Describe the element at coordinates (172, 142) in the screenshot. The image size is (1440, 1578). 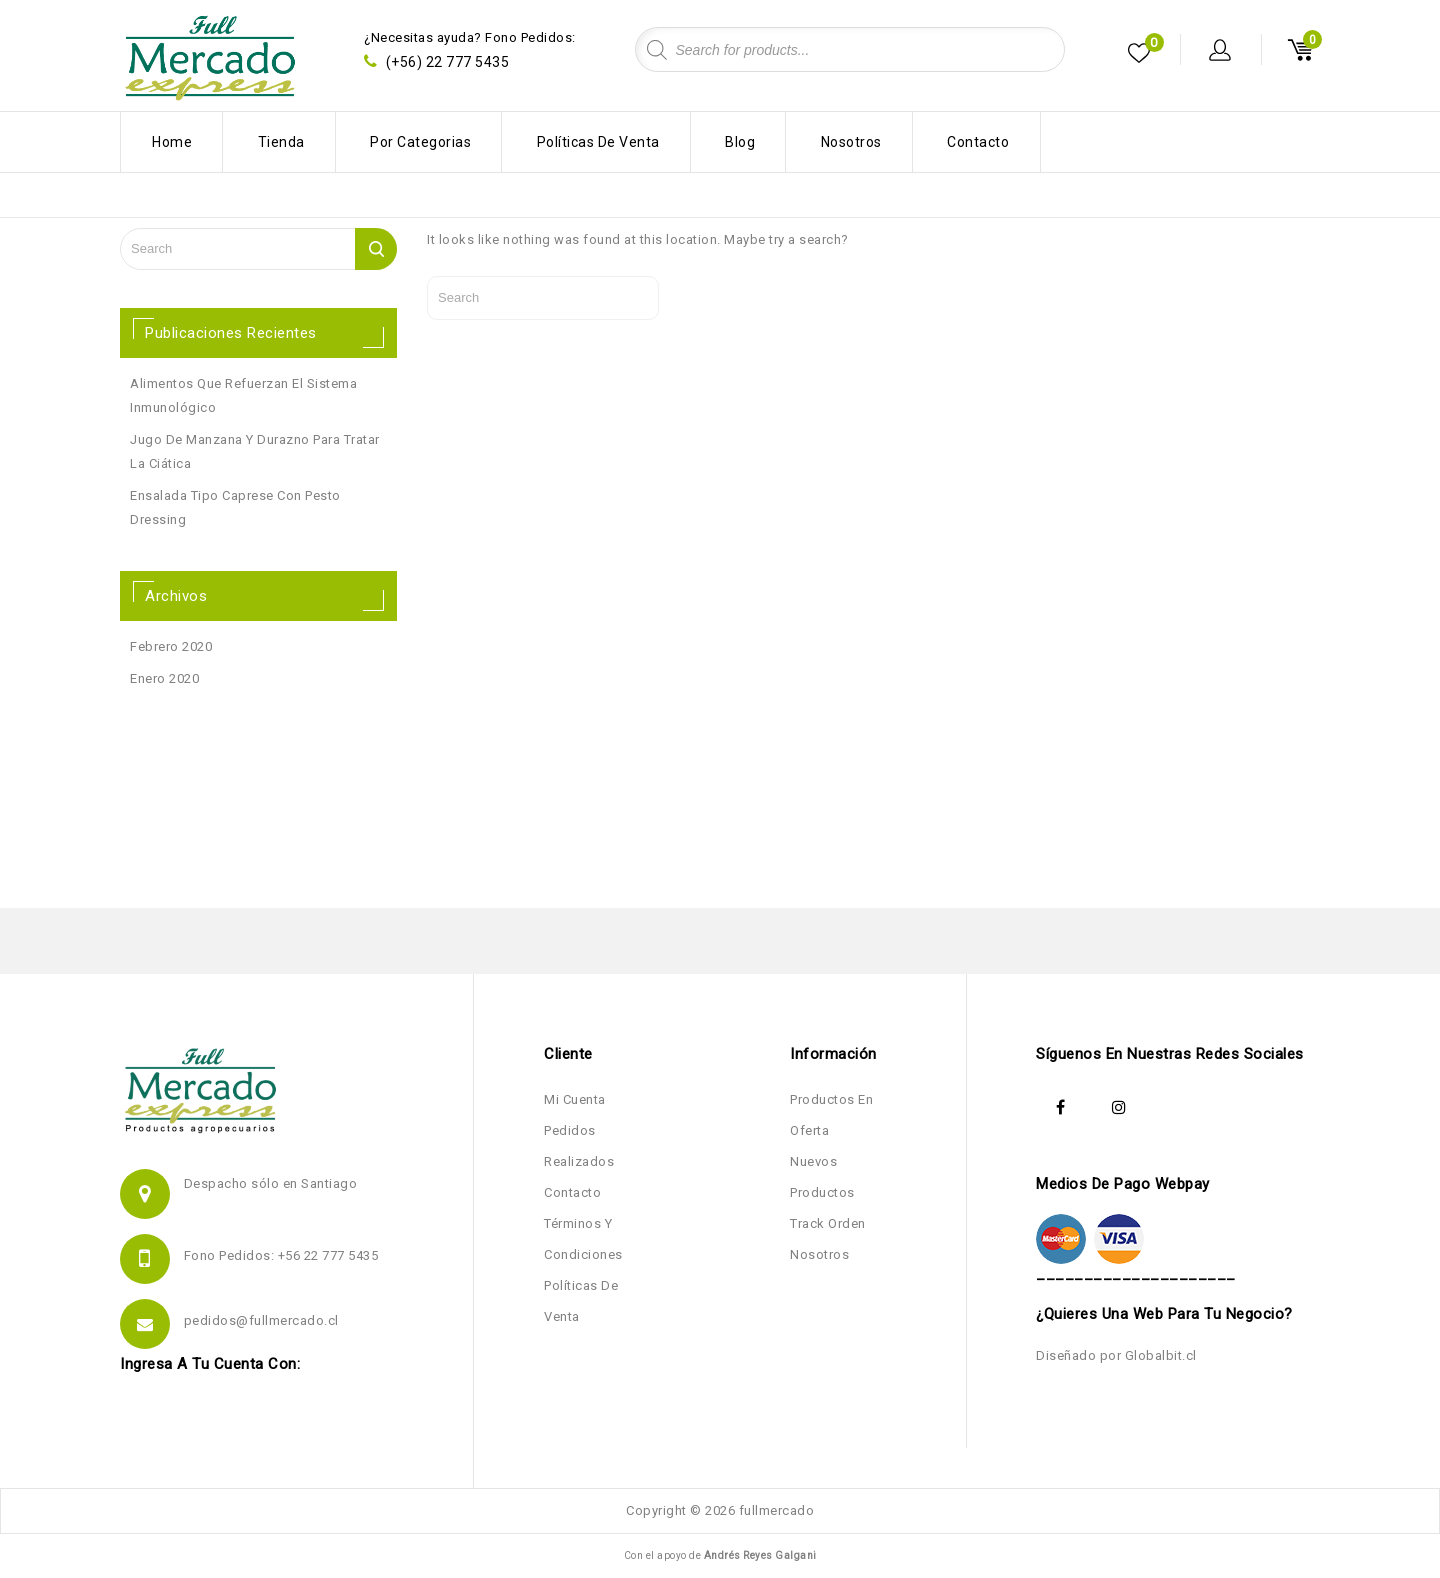
I see `Home` at that location.